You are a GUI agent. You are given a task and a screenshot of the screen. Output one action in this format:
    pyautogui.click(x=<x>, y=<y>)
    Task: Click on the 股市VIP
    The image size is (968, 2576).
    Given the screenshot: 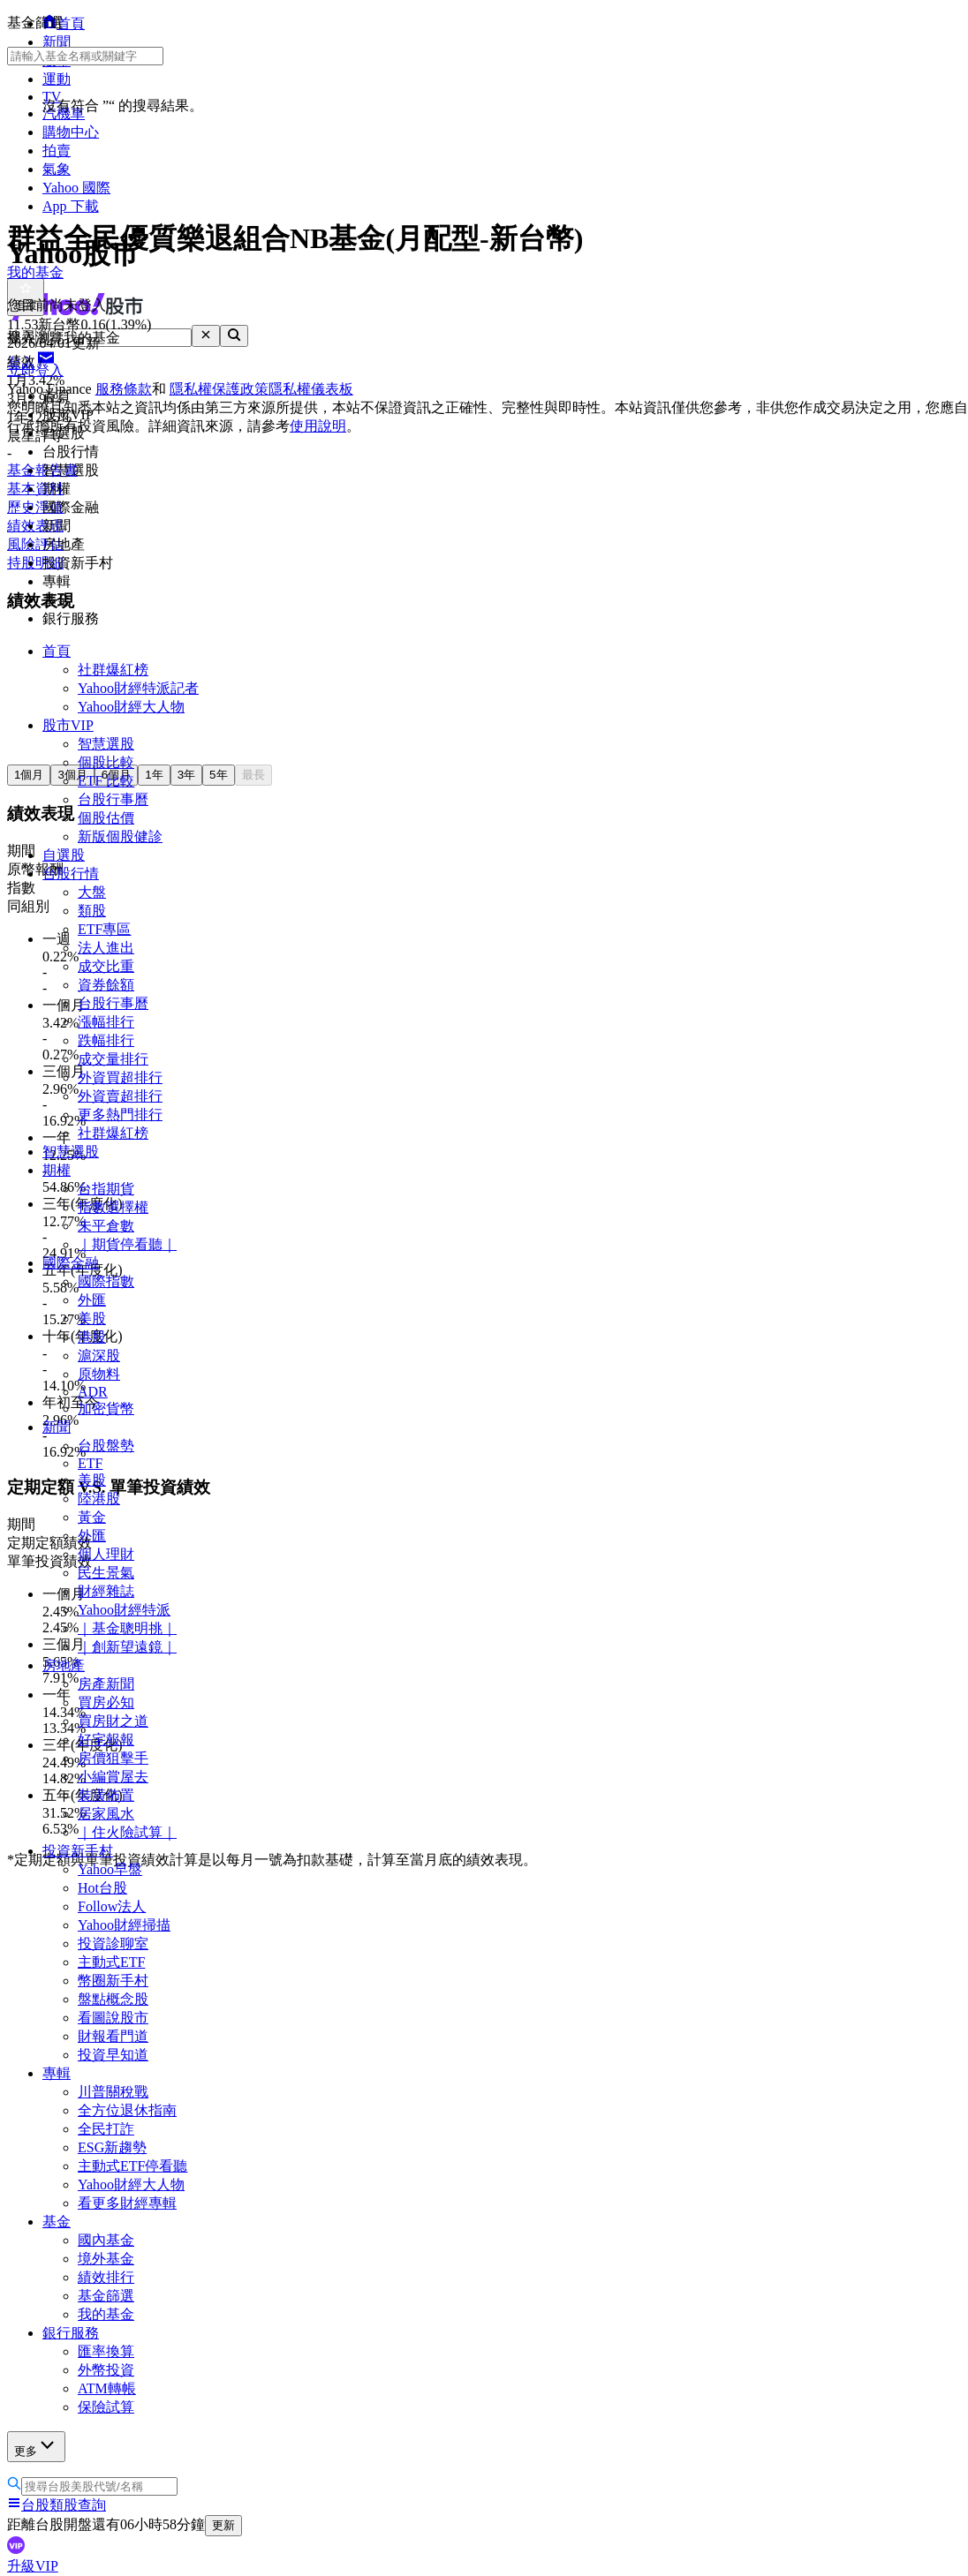 What is the action you would take?
    pyautogui.click(x=68, y=725)
    